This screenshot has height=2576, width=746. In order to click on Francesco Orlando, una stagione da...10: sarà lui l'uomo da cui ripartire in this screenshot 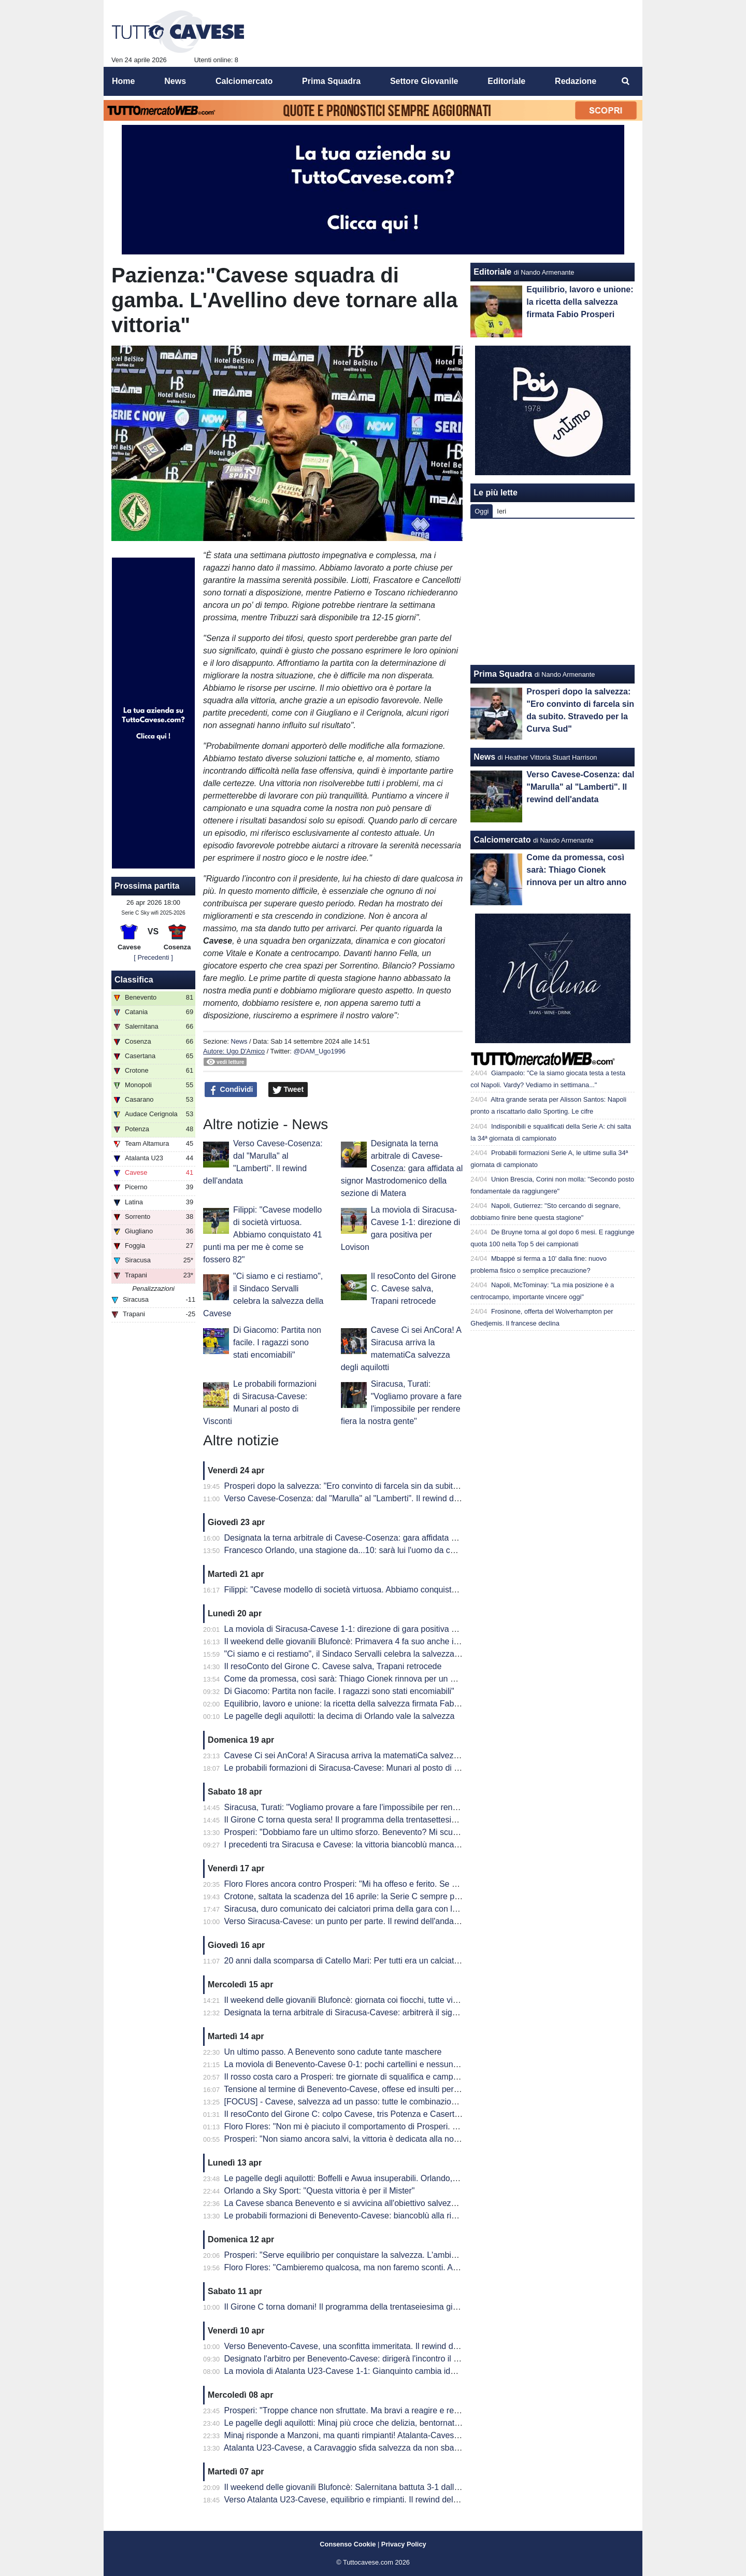, I will do `click(355, 1550)`.